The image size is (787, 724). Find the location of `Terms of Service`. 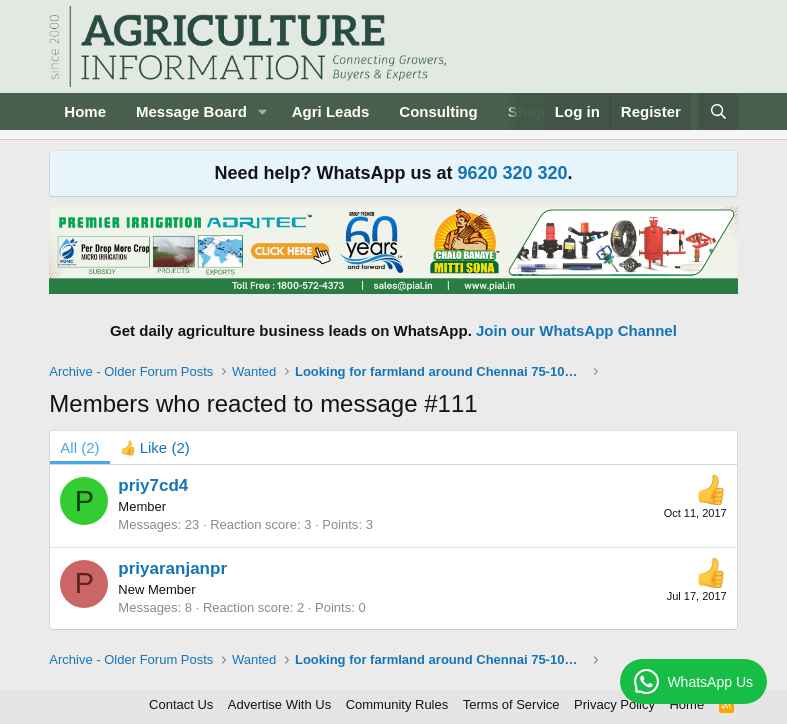

Terms of Service is located at coordinates (511, 704).